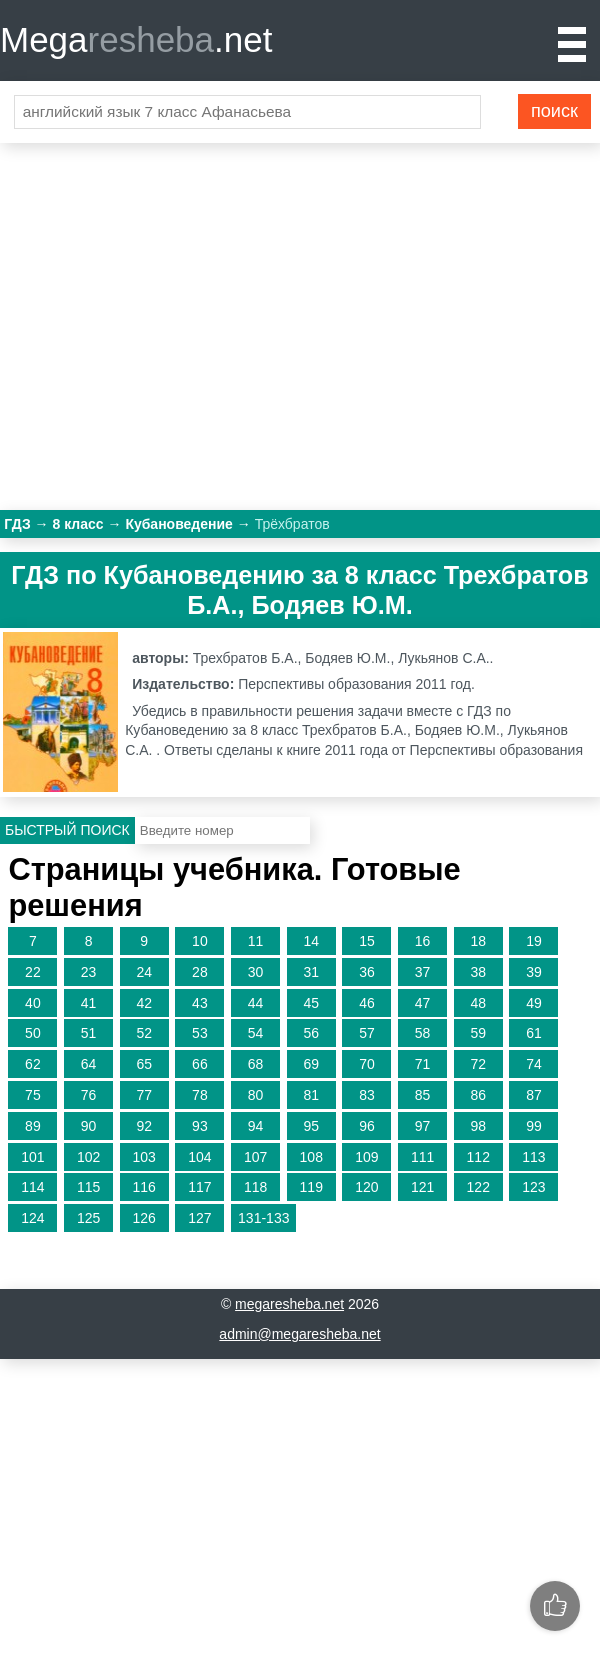  What do you see at coordinates (144, 1157) in the screenshot?
I see `103` at bounding box center [144, 1157].